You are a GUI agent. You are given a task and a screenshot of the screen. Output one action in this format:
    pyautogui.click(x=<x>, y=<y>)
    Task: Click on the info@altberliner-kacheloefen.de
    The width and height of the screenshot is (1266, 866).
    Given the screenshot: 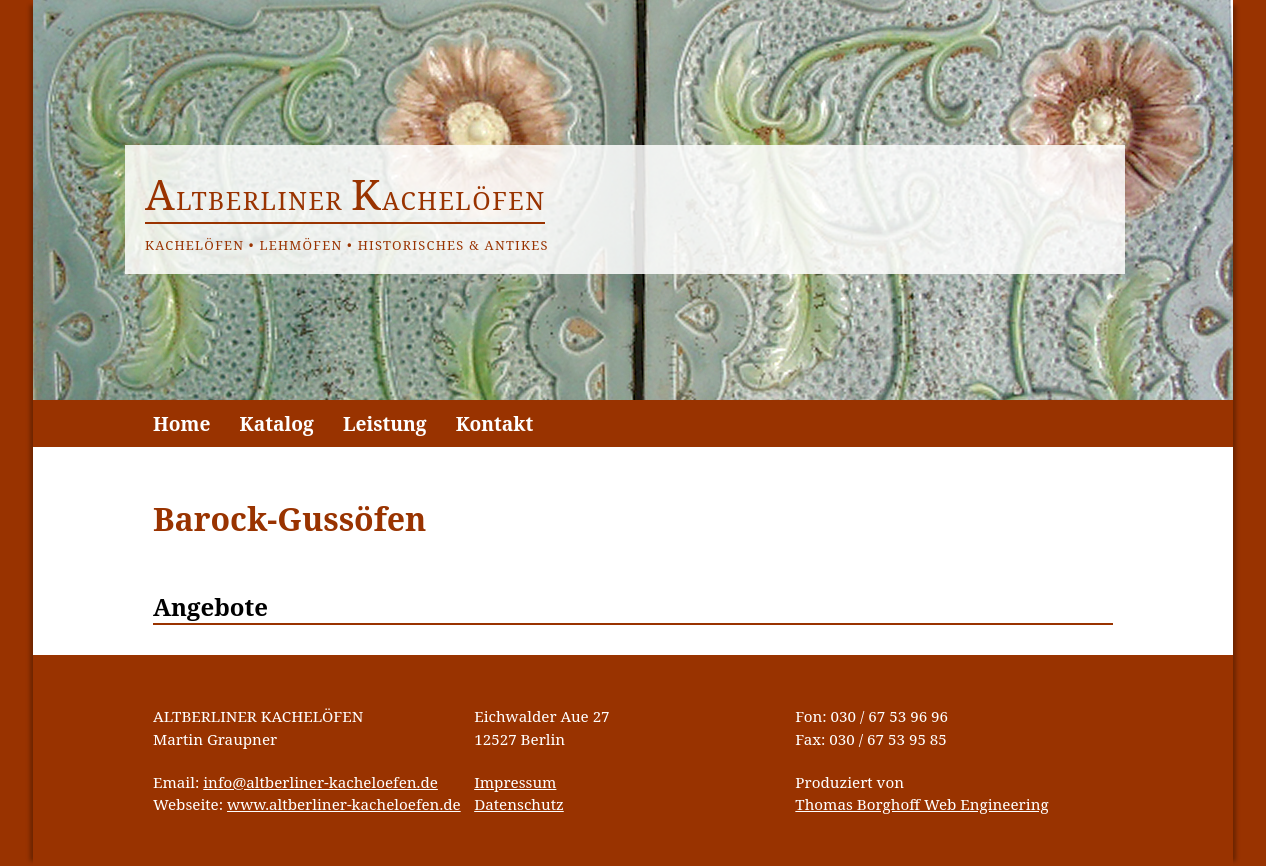 What is the action you would take?
    pyautogui.click(x=320, y=782)
    